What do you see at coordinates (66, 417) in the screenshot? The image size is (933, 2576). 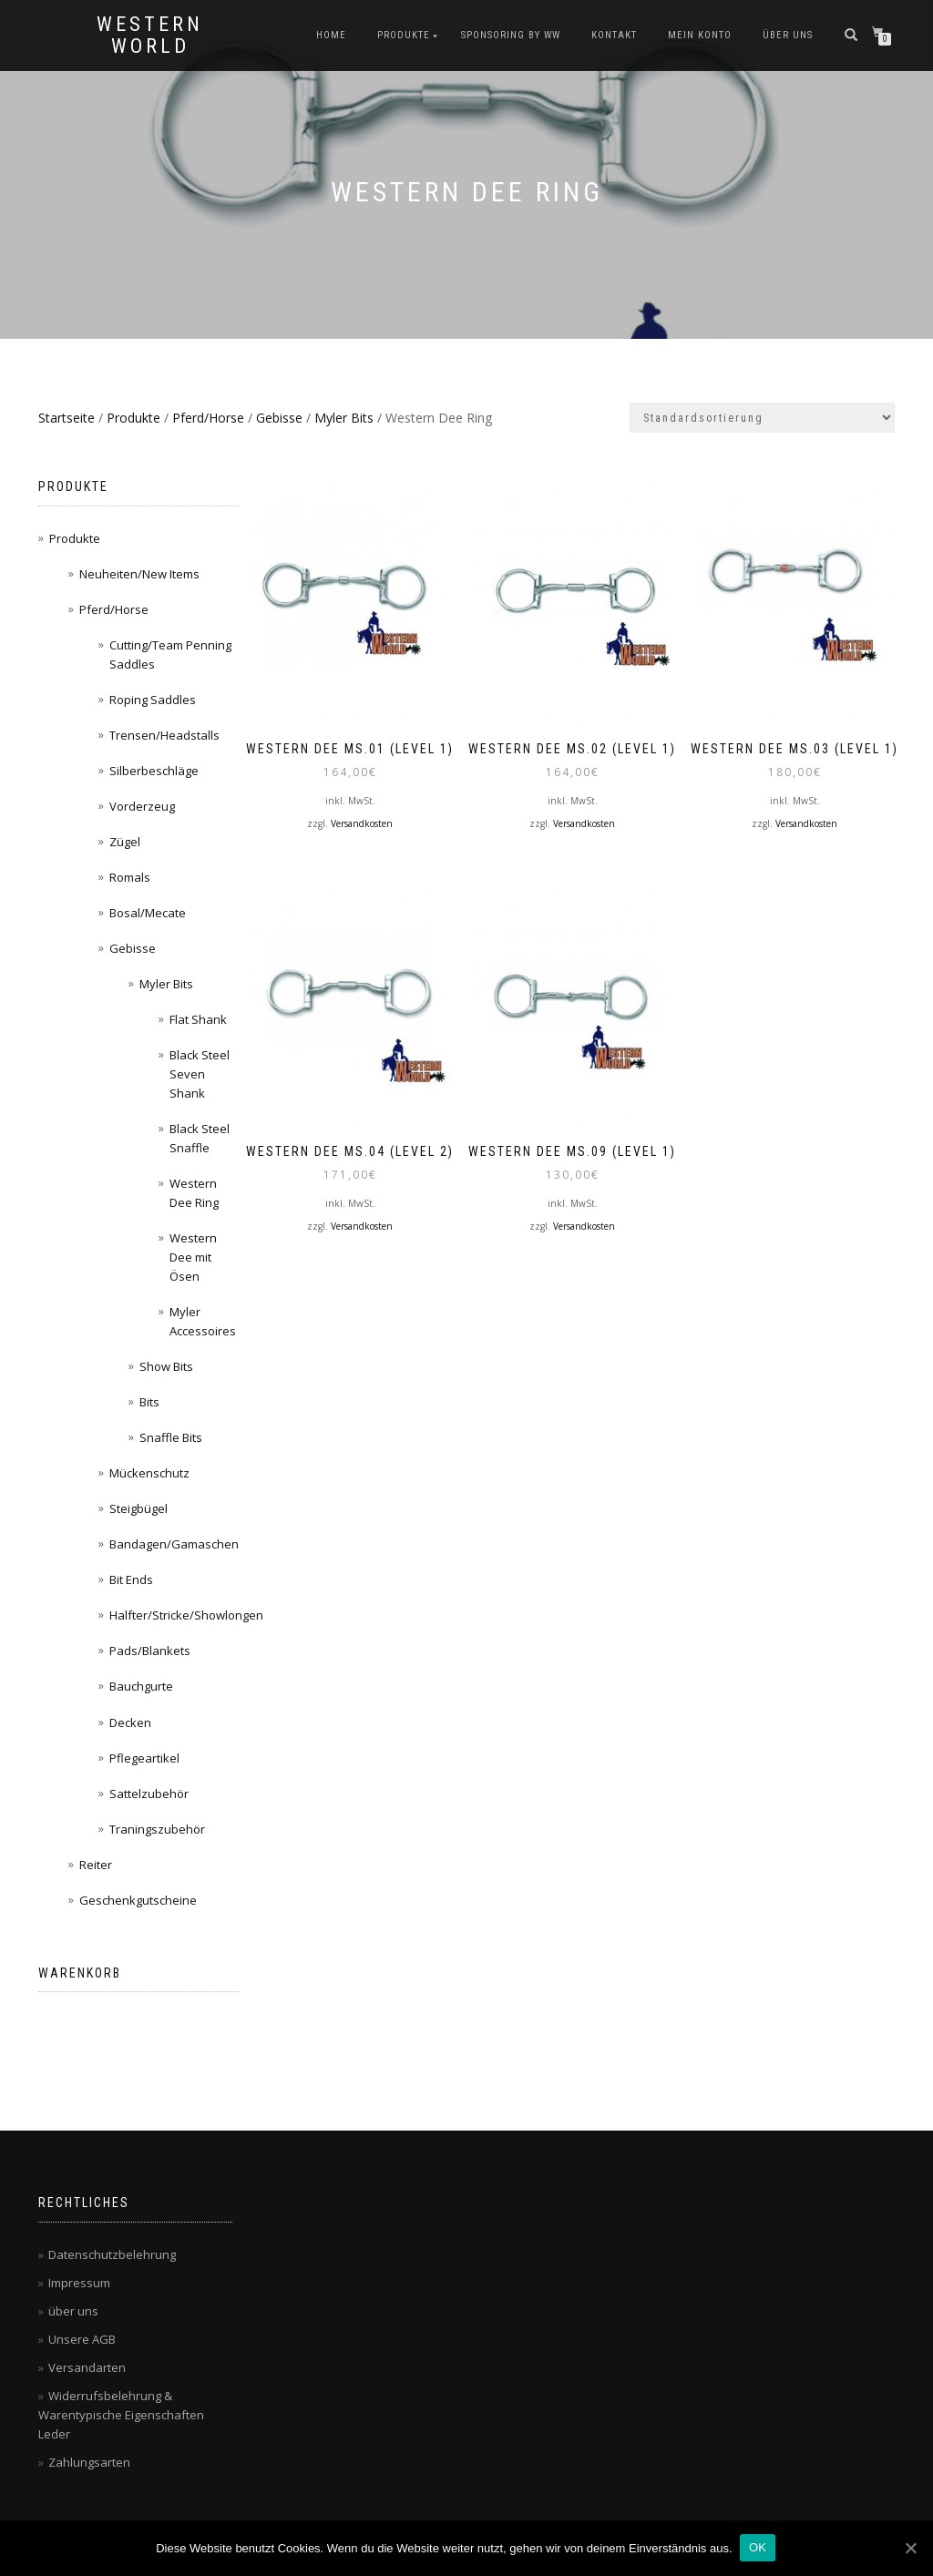 I see `Startseite` at bounding box center [66, 417].